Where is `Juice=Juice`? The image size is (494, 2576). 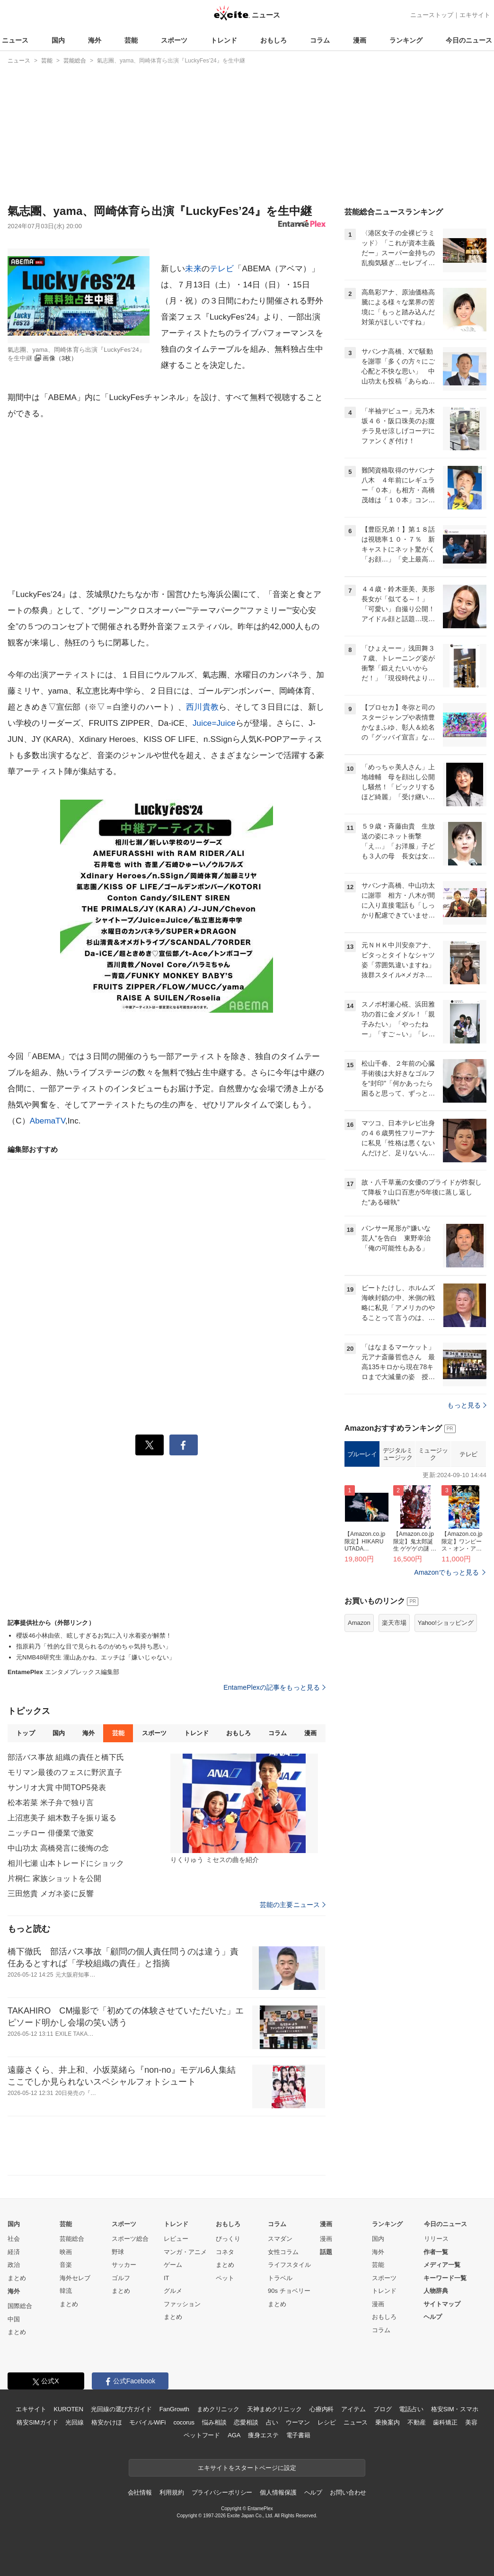
Juice=Juice is located at coordinates (214, 723).